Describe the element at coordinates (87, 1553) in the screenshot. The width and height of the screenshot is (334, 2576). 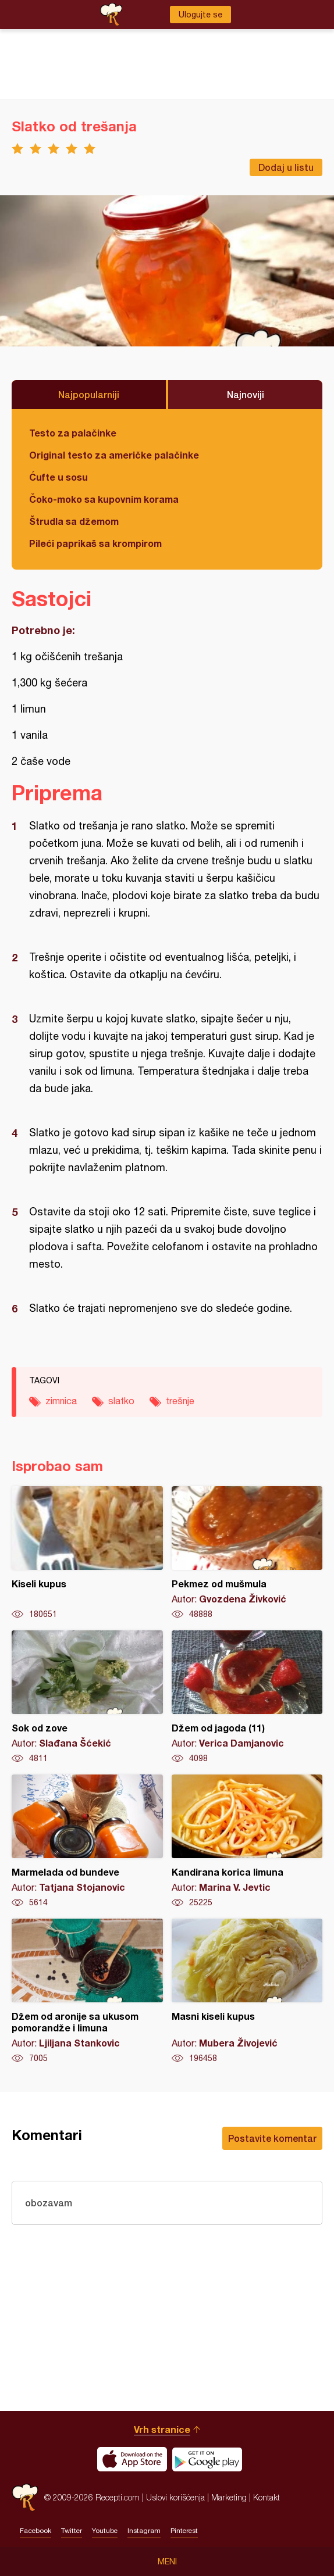
I see `Kiseli kupus` at that location.